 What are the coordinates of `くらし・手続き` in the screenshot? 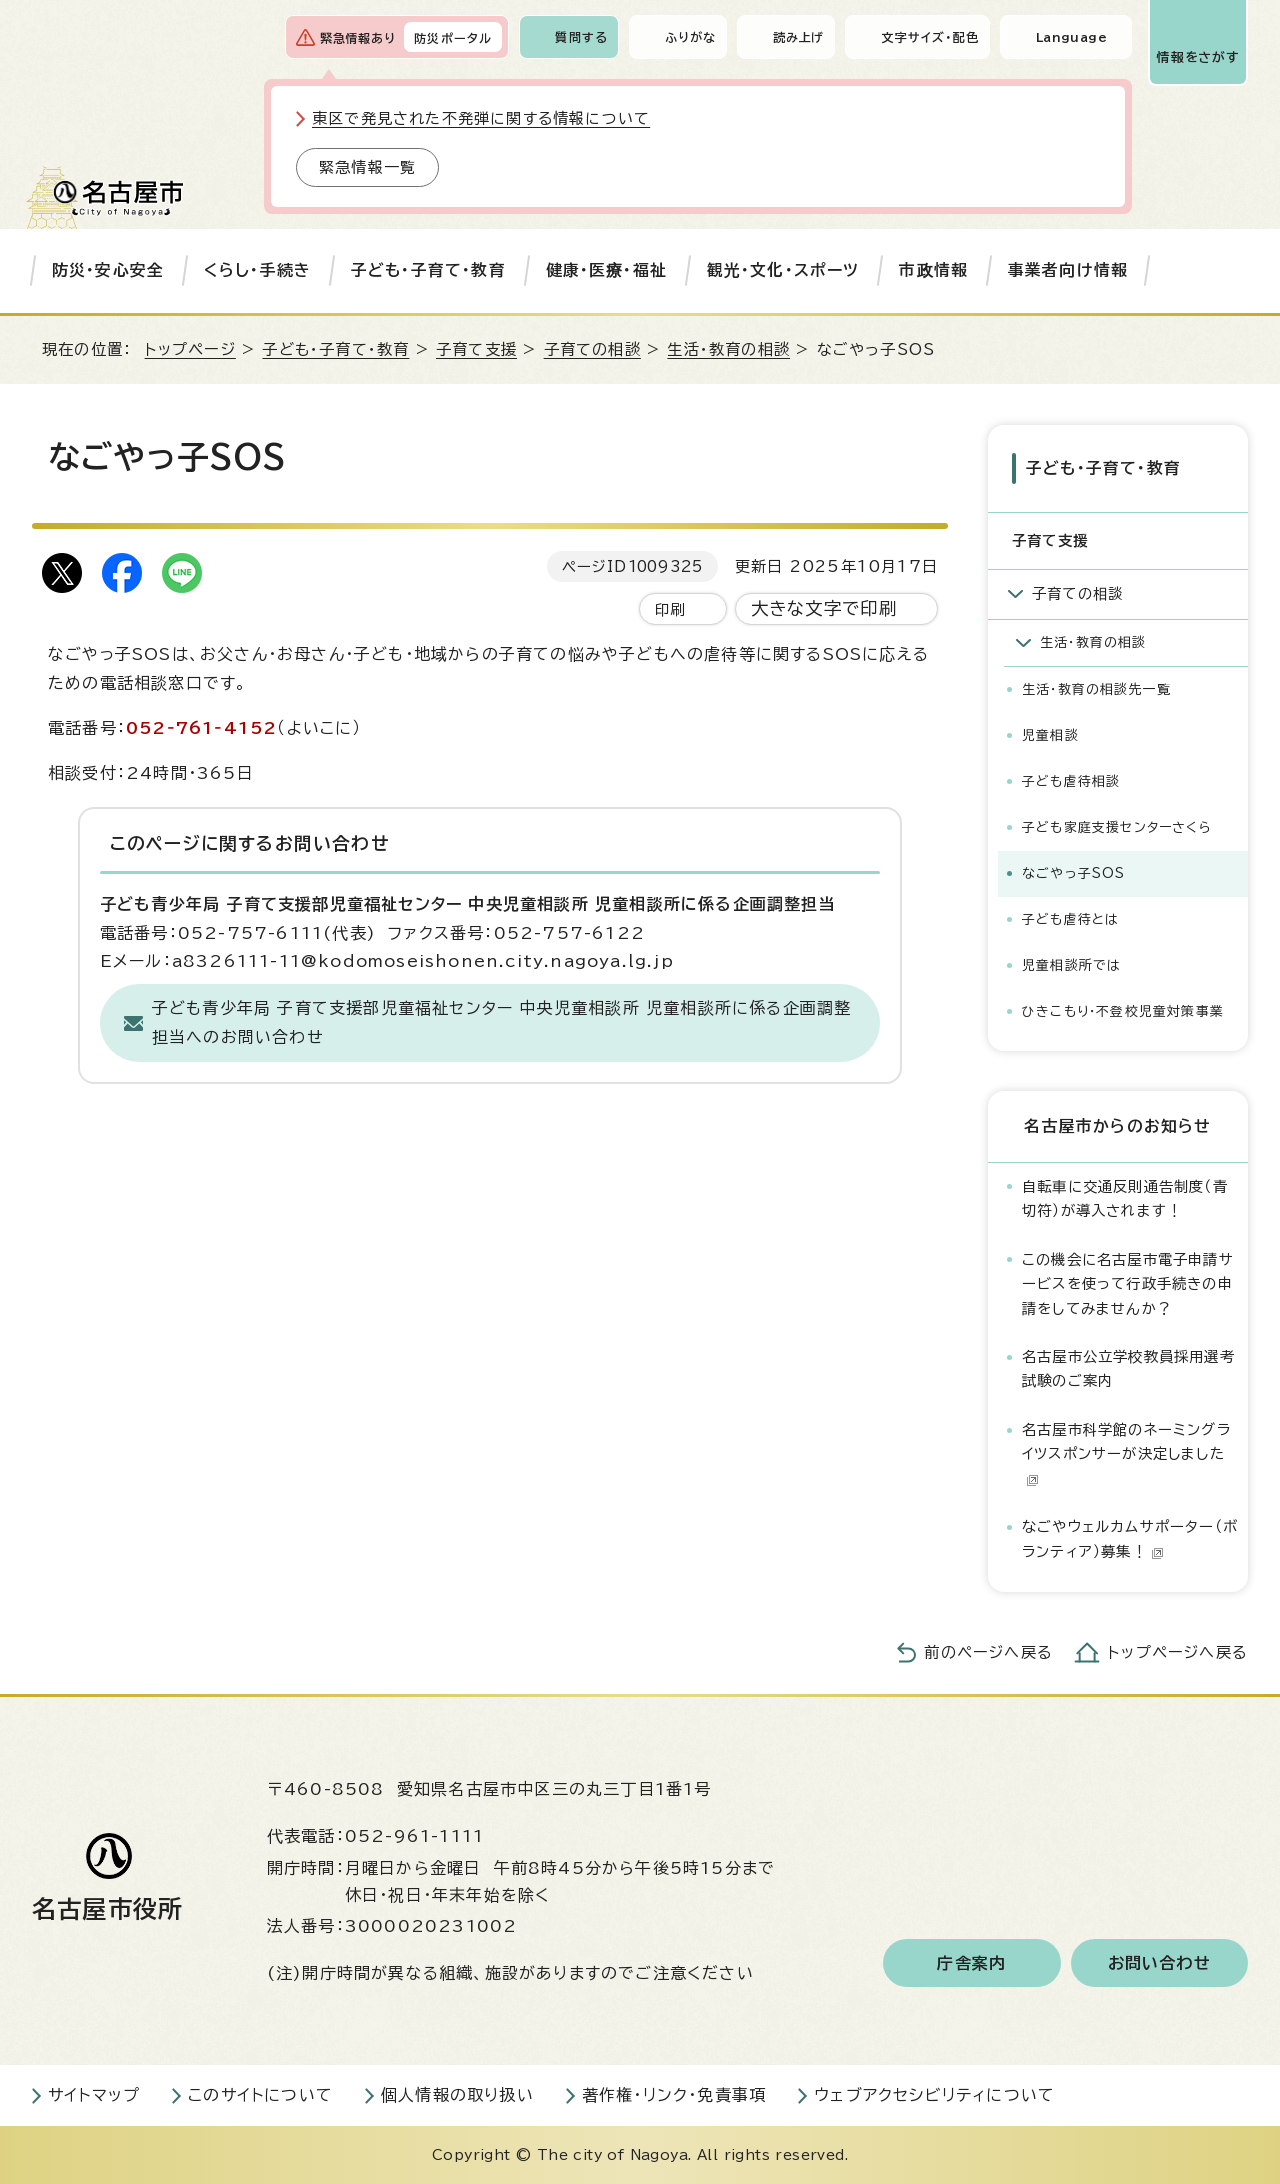 It's located at (257, 270).